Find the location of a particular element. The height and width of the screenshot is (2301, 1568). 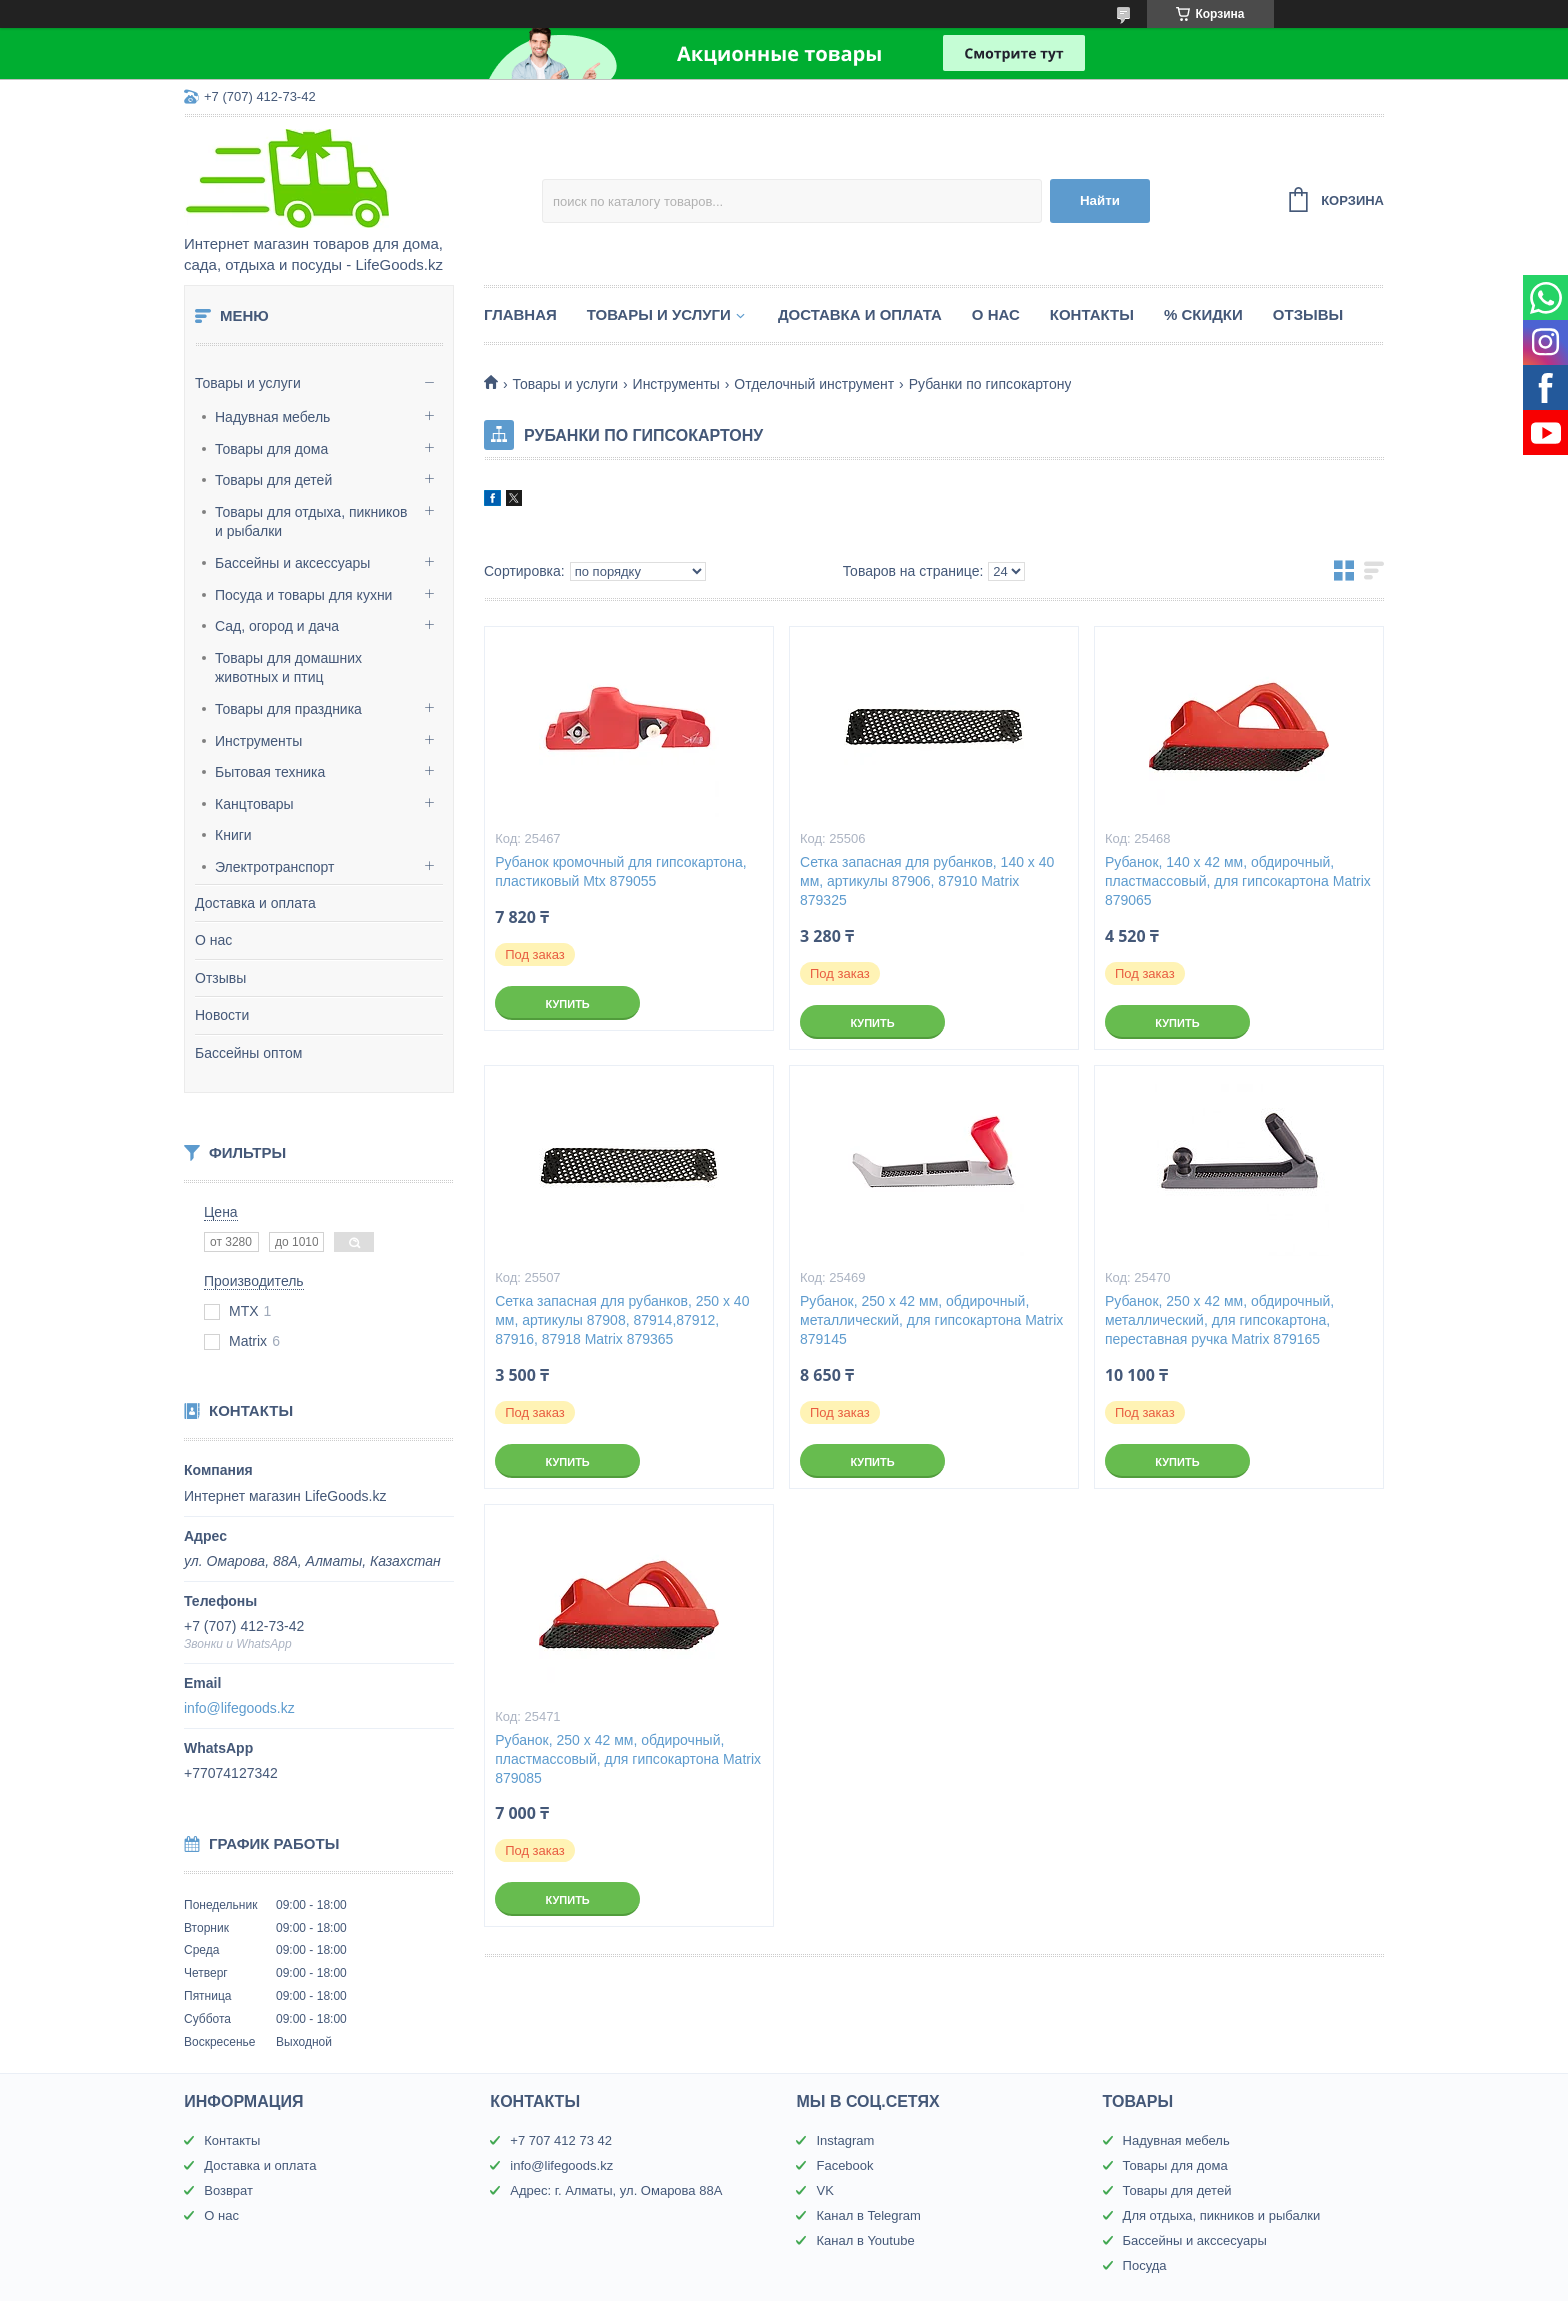

% Скидки is located at coordinates (1203, 314).